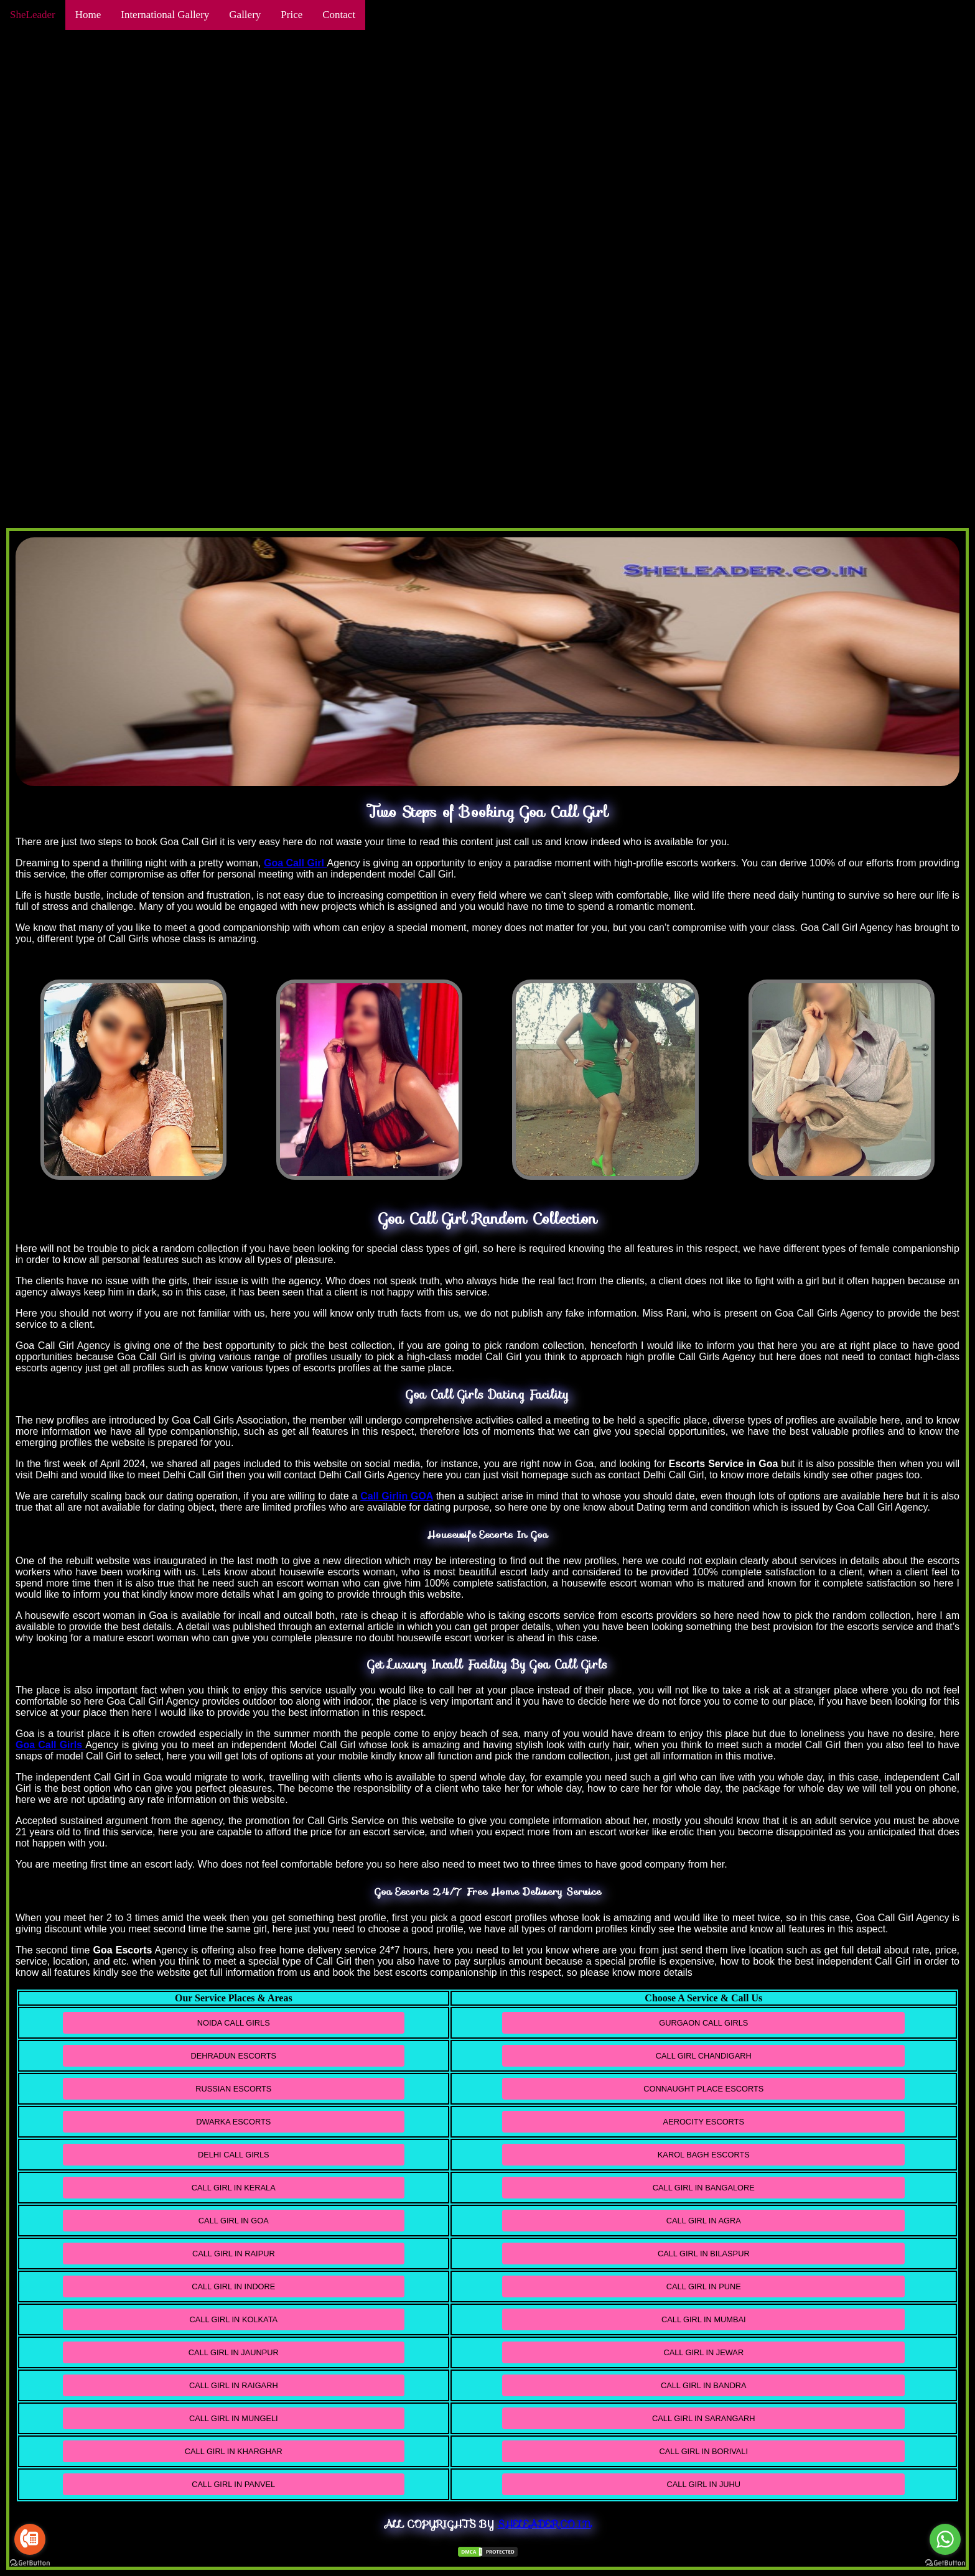 This screenshot has width=975, height=2576. What do you see at coordinates (233, 2286) in the screenshot?
I see `Call Girl In Indore` at bounding box center [233, 2286].